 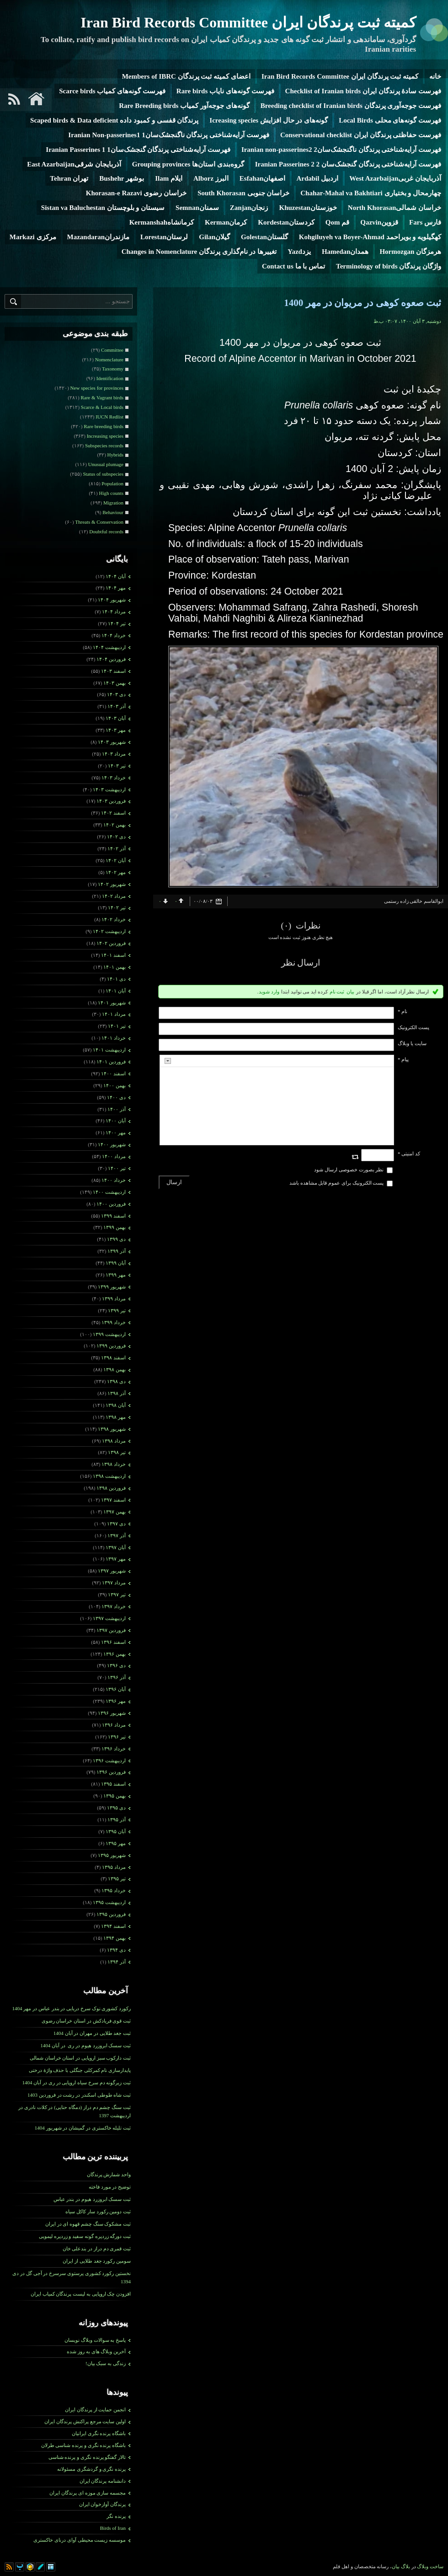 What do you see at coordinates (168, 178) in the screenshot?
I see `ایلام Ilam` at bounding box center [168, 178].